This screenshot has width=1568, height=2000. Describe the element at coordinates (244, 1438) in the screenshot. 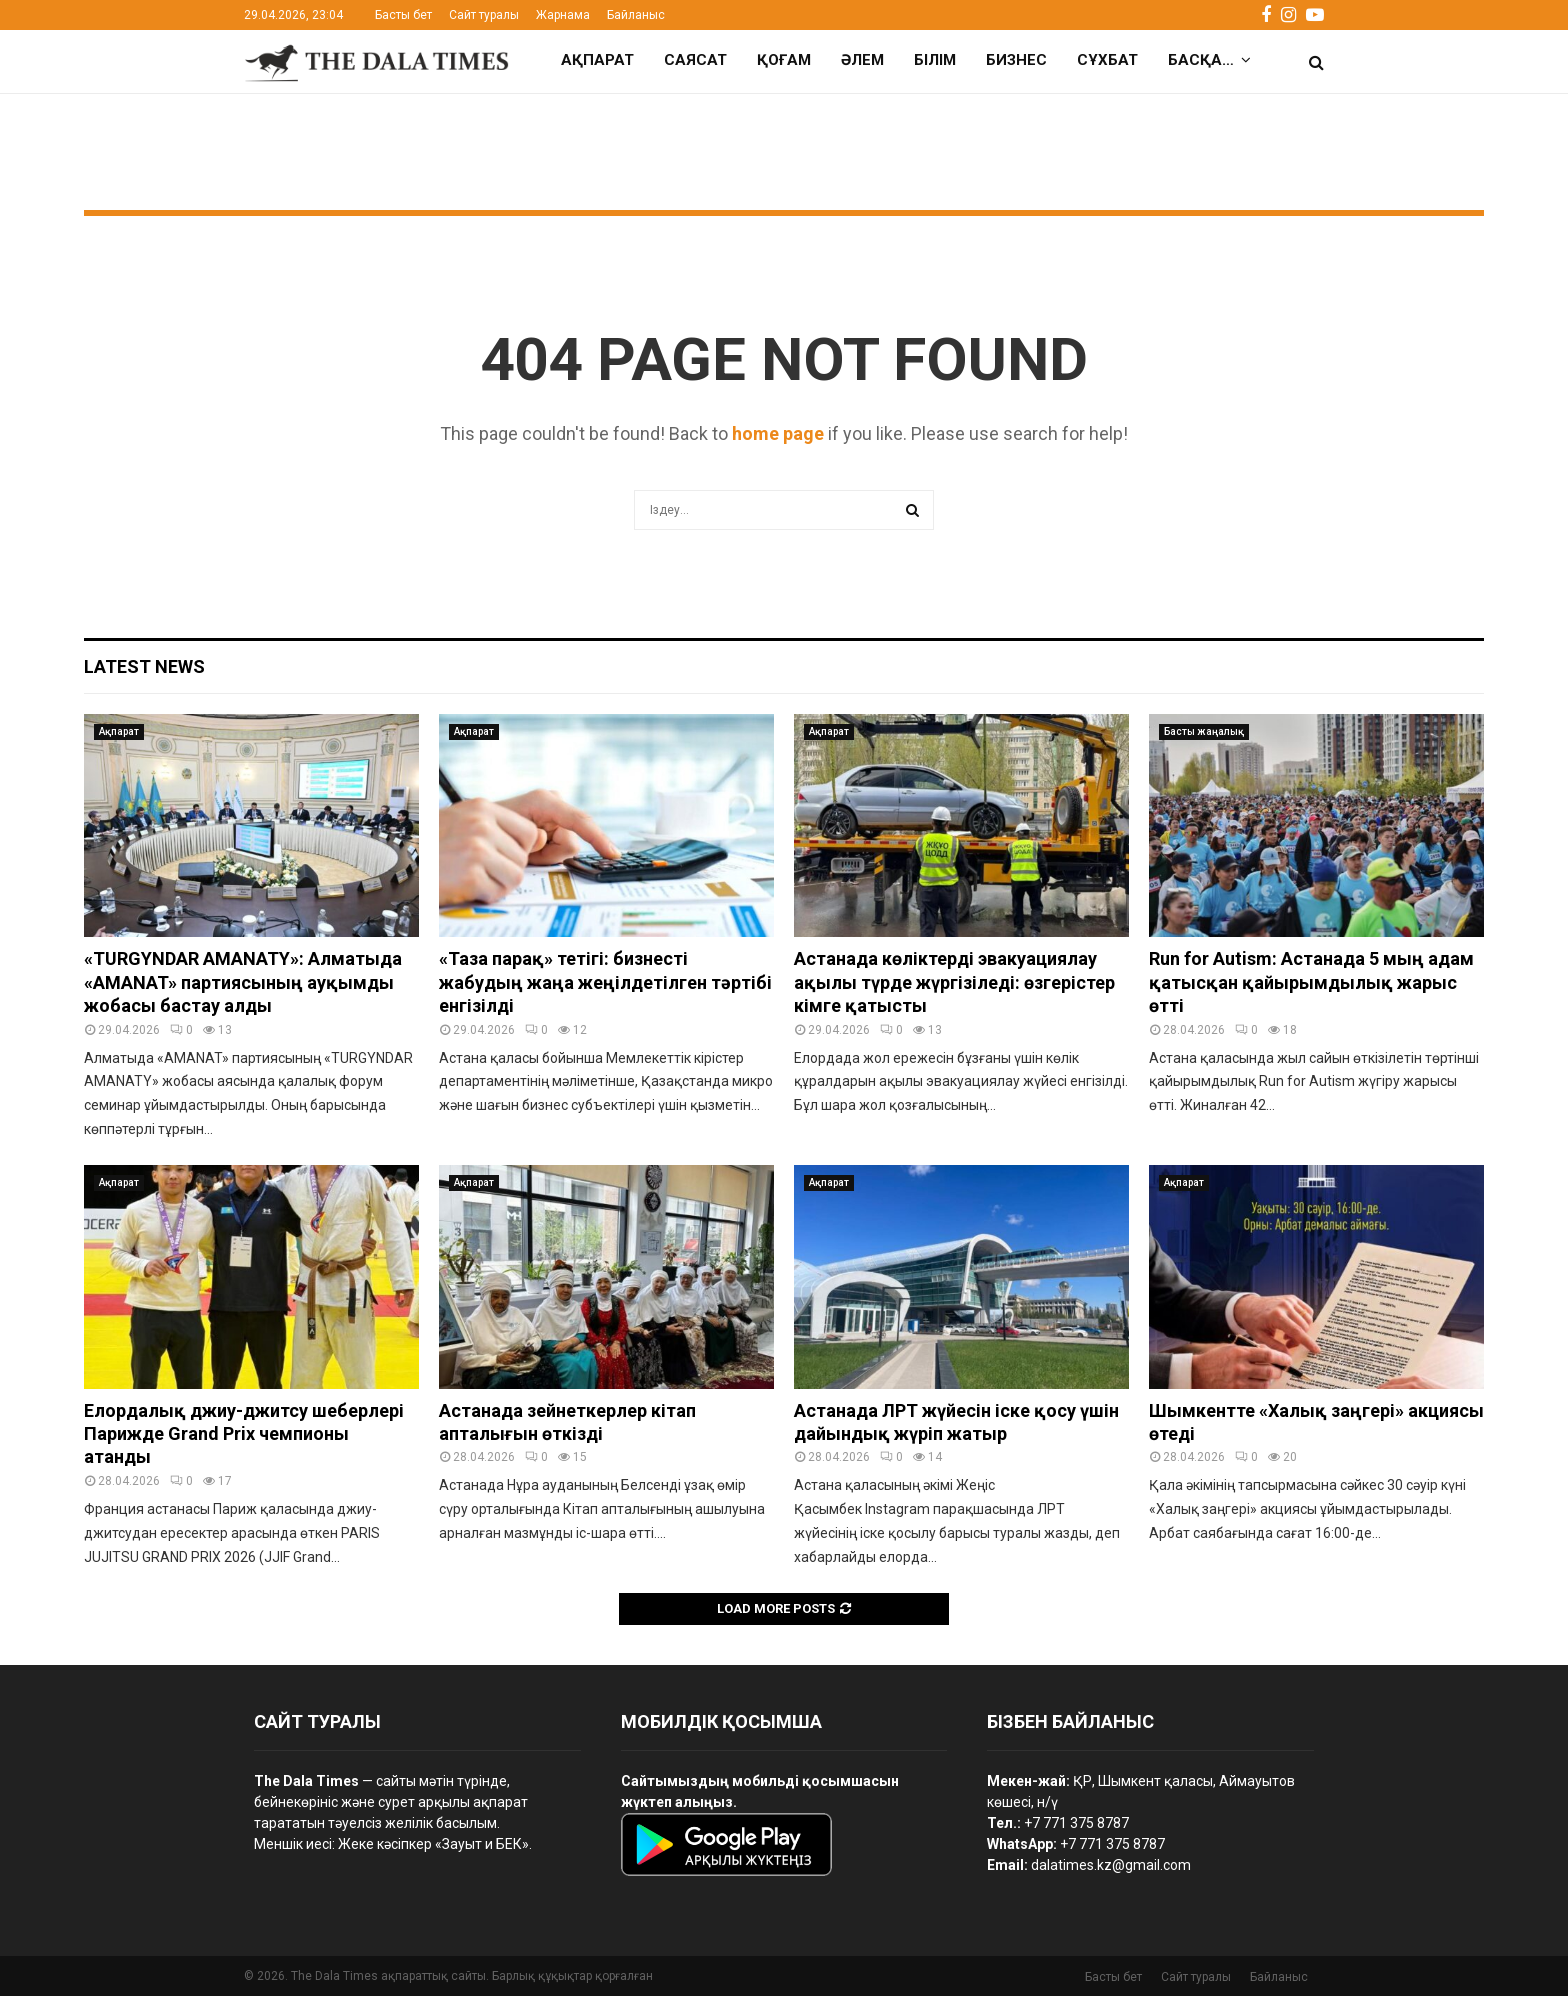

I see `Елордалық джиу-джитсу шеберлері Парижде Grand Prix чемпионы атанды` at that location.